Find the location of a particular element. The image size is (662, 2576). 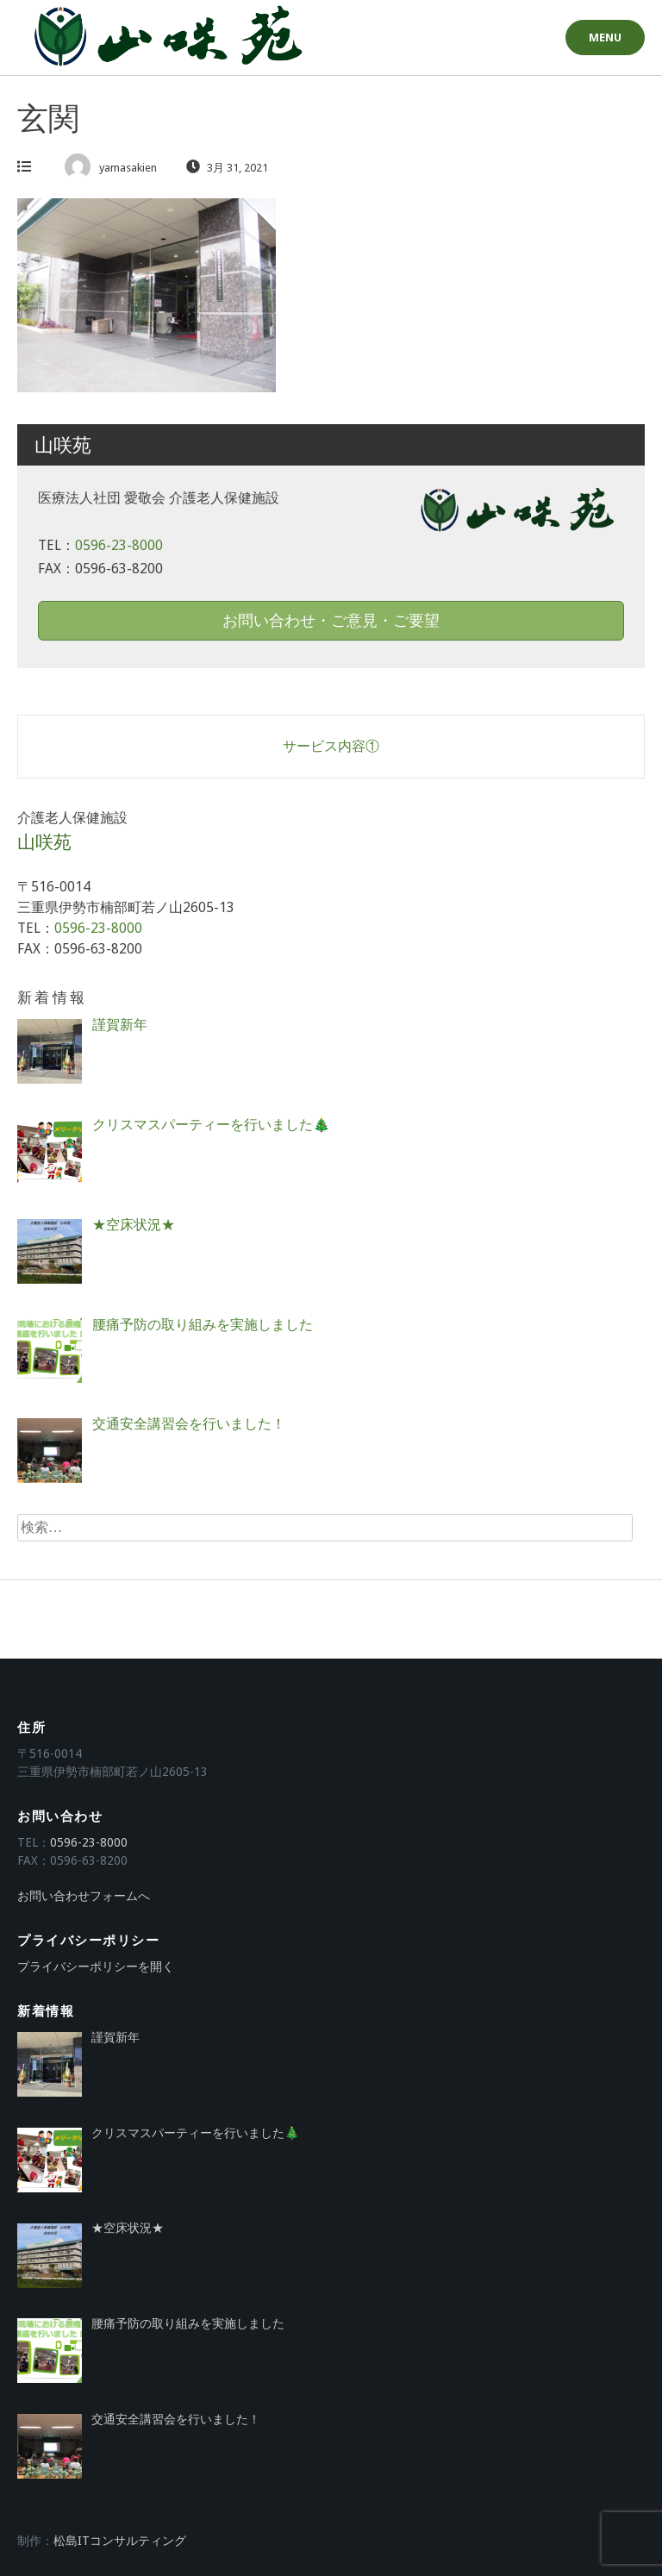

松島ITコンサルティング is located at coordinates (119, 2541).